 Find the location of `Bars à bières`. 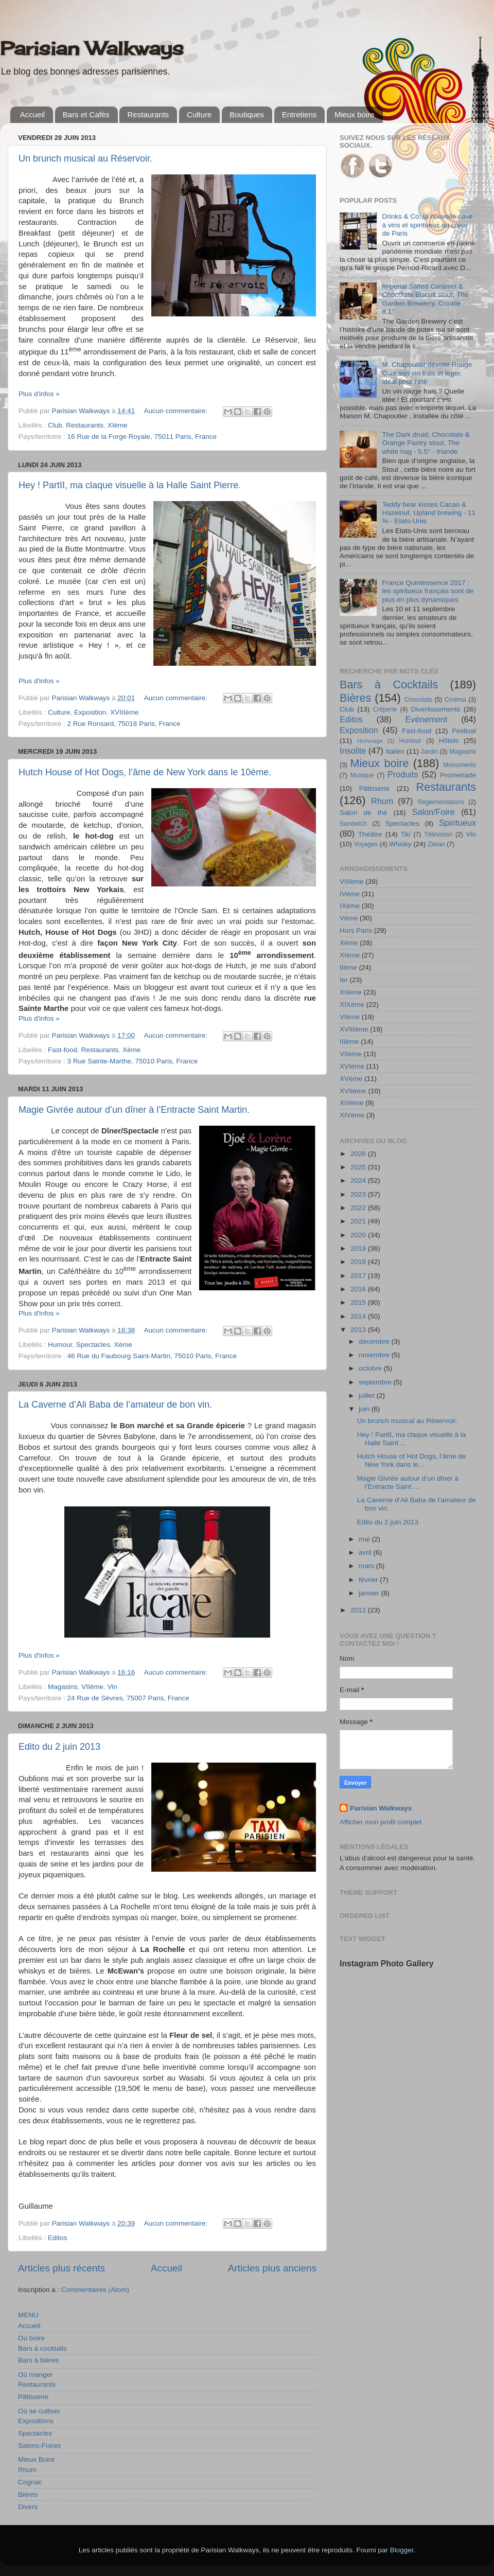

Bars à bières is located at coordinates (38, 2360).